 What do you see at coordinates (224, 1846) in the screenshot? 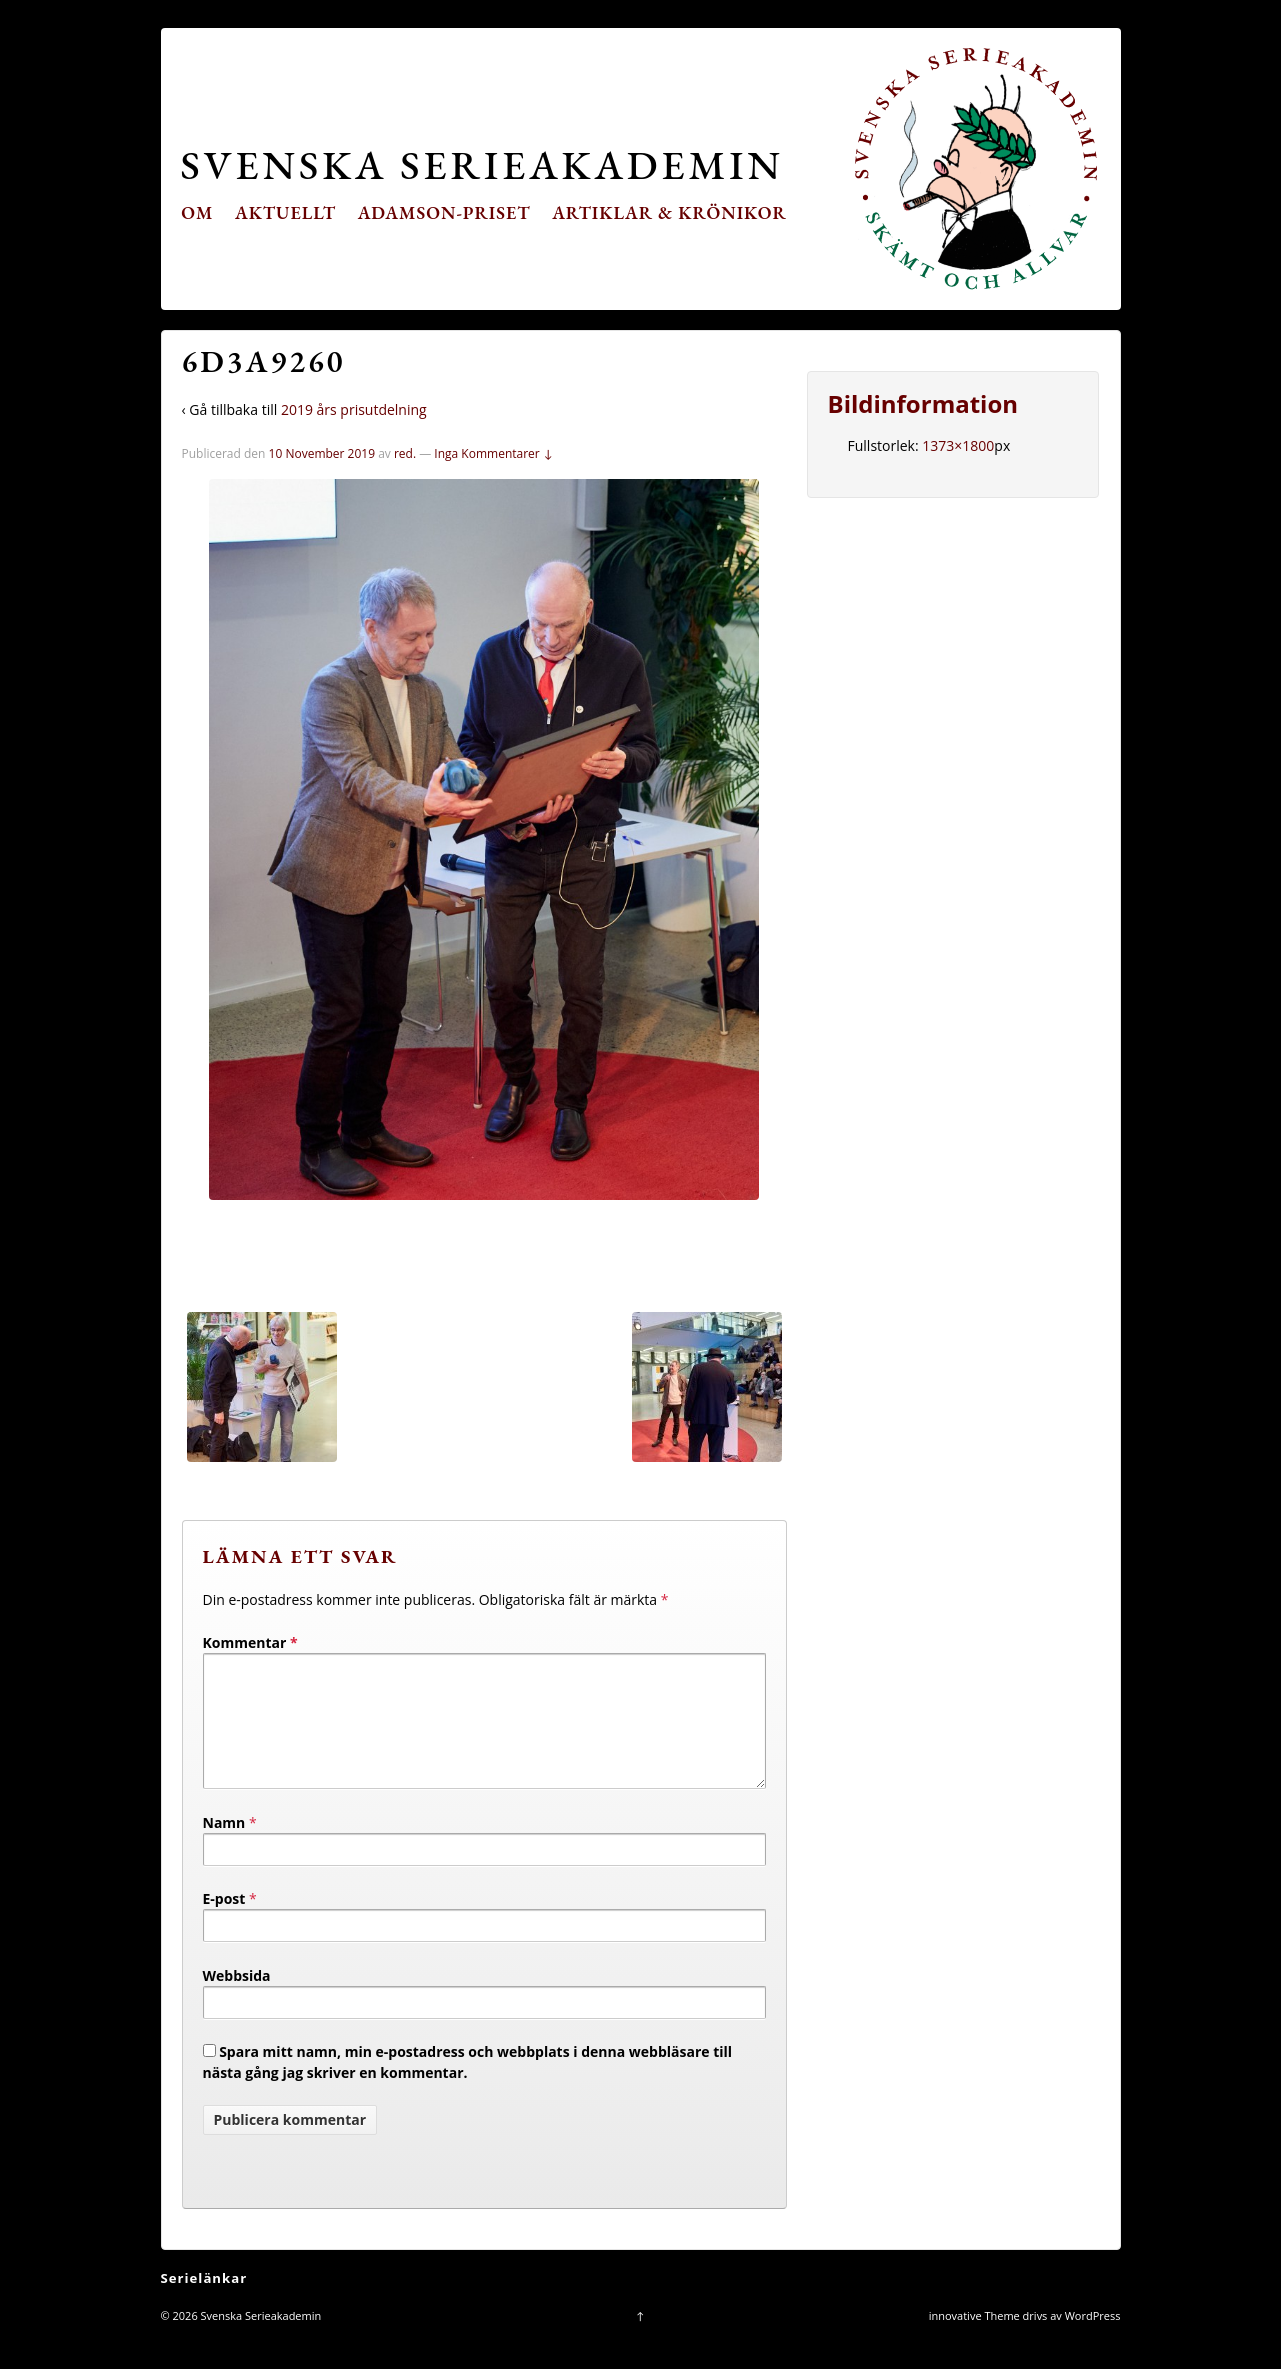
I see `Namn` at bounding box center [224, 1846].